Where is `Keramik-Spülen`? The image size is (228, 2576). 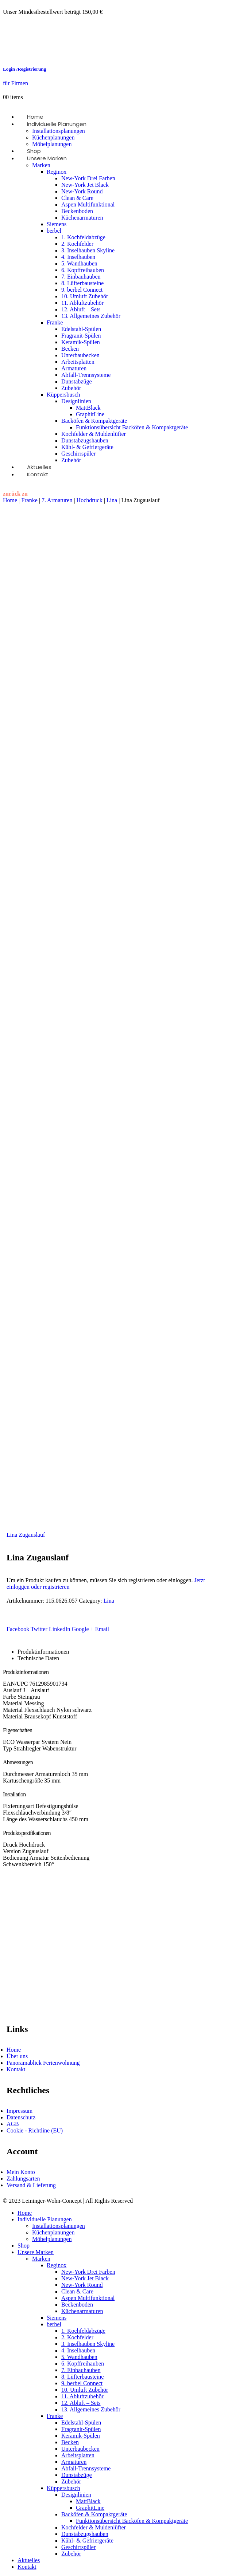
Keramik-Spülen is located at coordinates (80, 342).